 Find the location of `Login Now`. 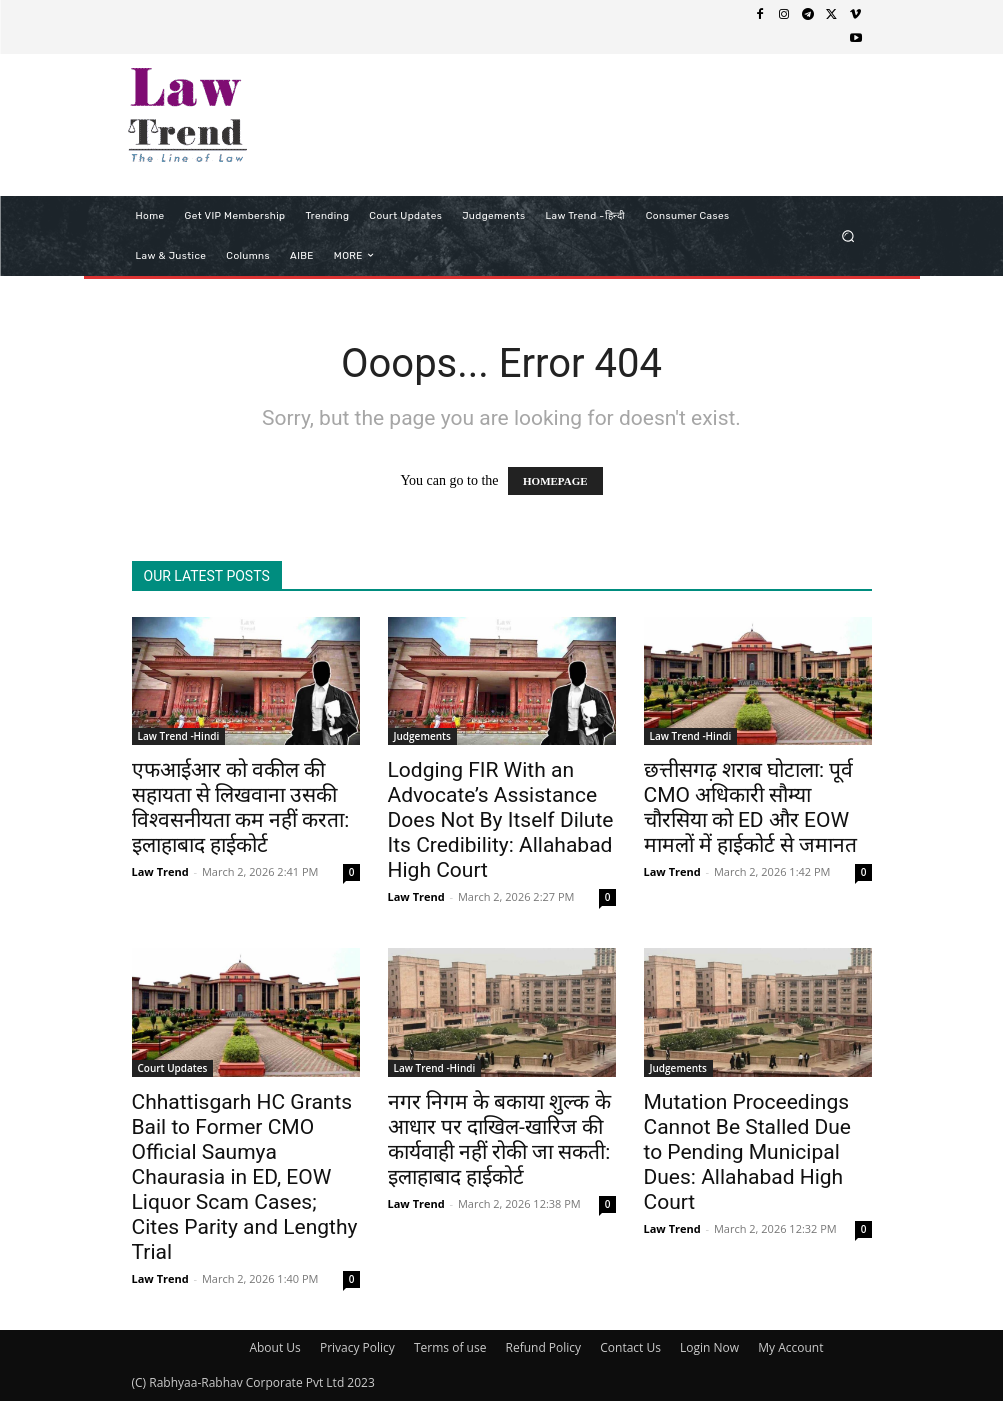

Login Now is located at coordinates (709, 1347).